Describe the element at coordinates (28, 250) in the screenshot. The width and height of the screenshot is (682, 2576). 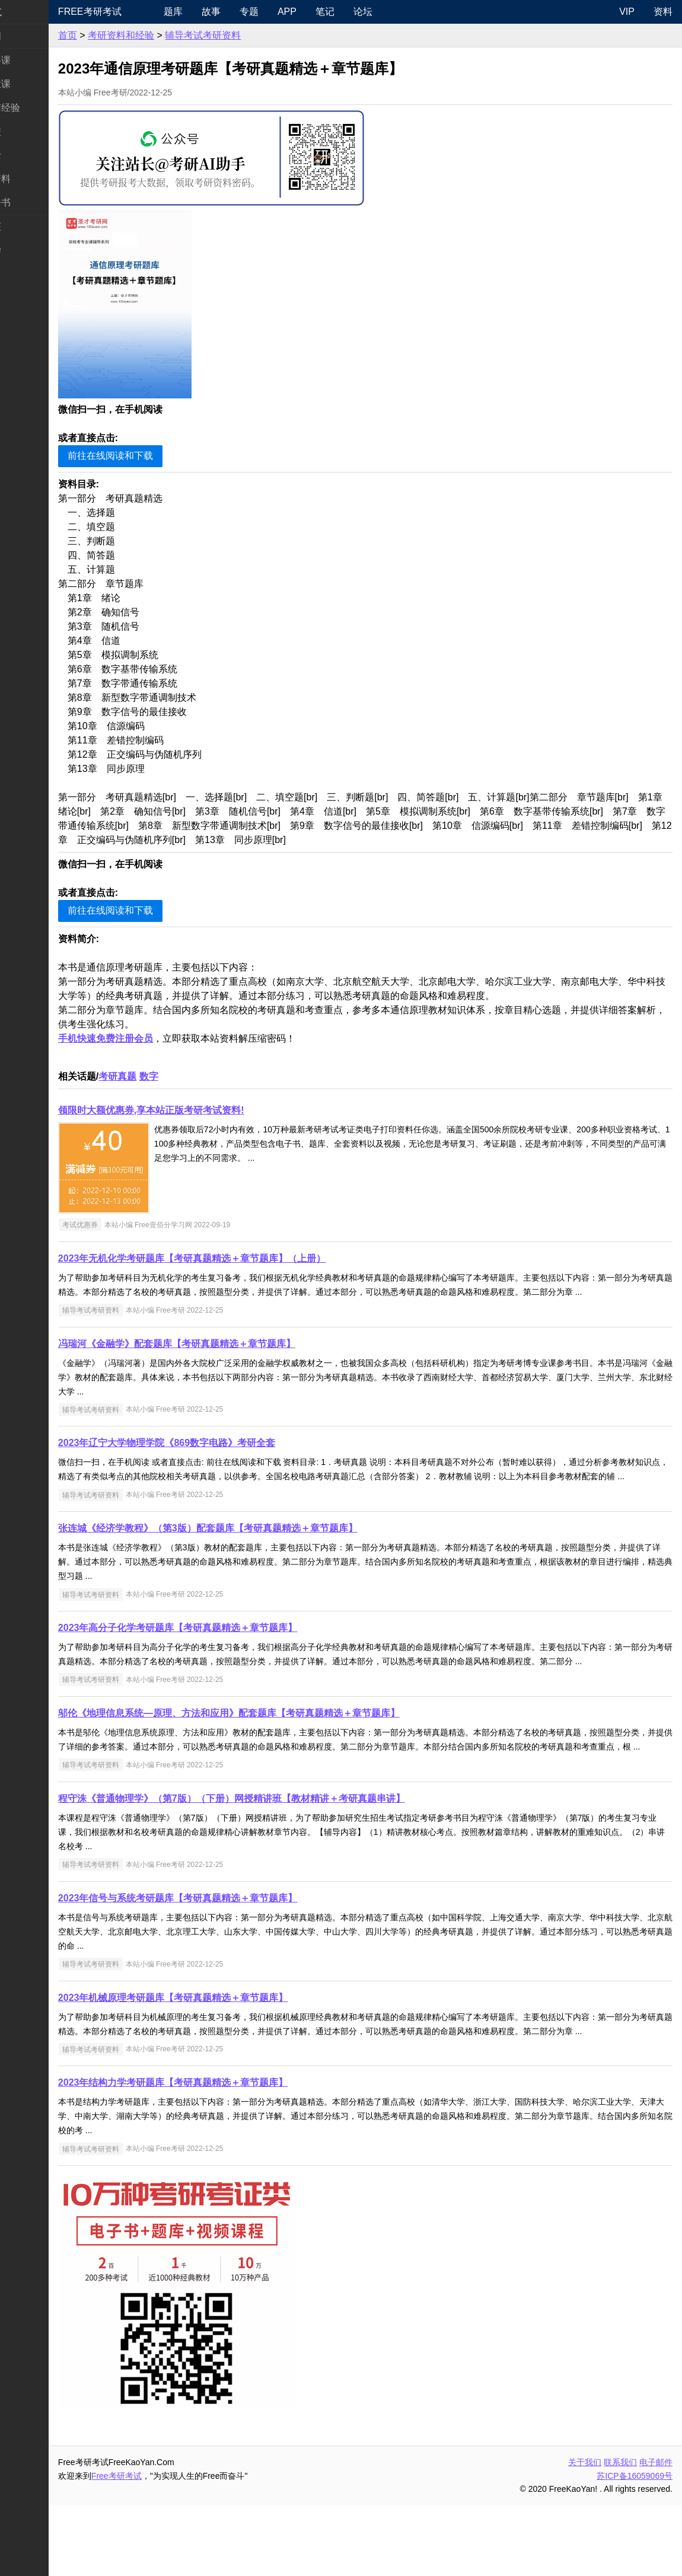
I see `出国留学` at that location.